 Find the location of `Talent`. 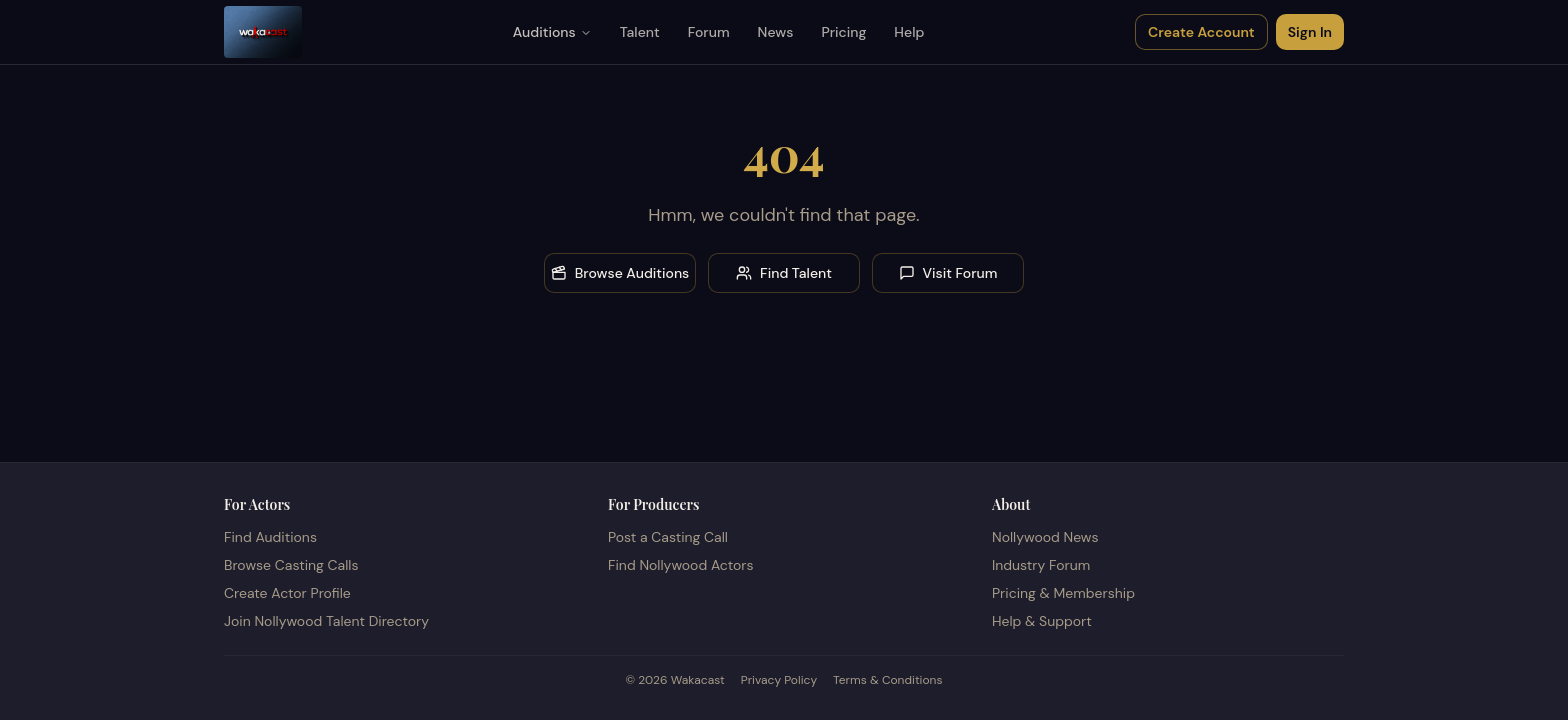

Talent is located at coordinates (640, 32).